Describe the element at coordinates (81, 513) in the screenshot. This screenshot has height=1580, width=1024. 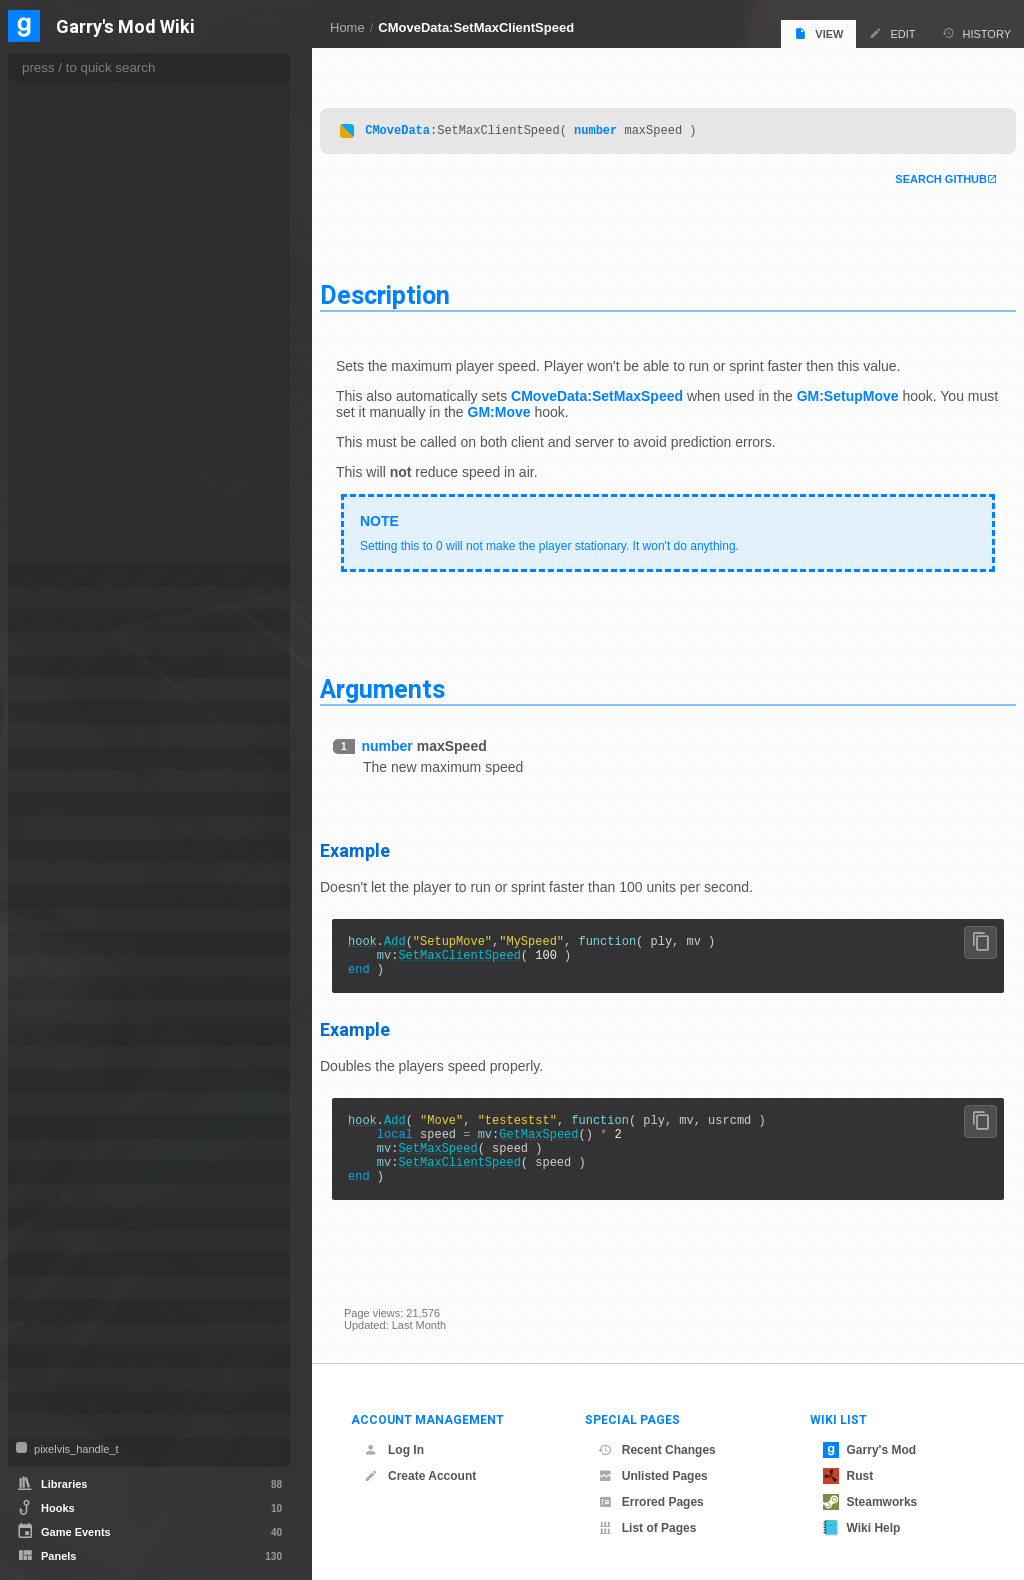
I see `SetSideSpeed` at that location.